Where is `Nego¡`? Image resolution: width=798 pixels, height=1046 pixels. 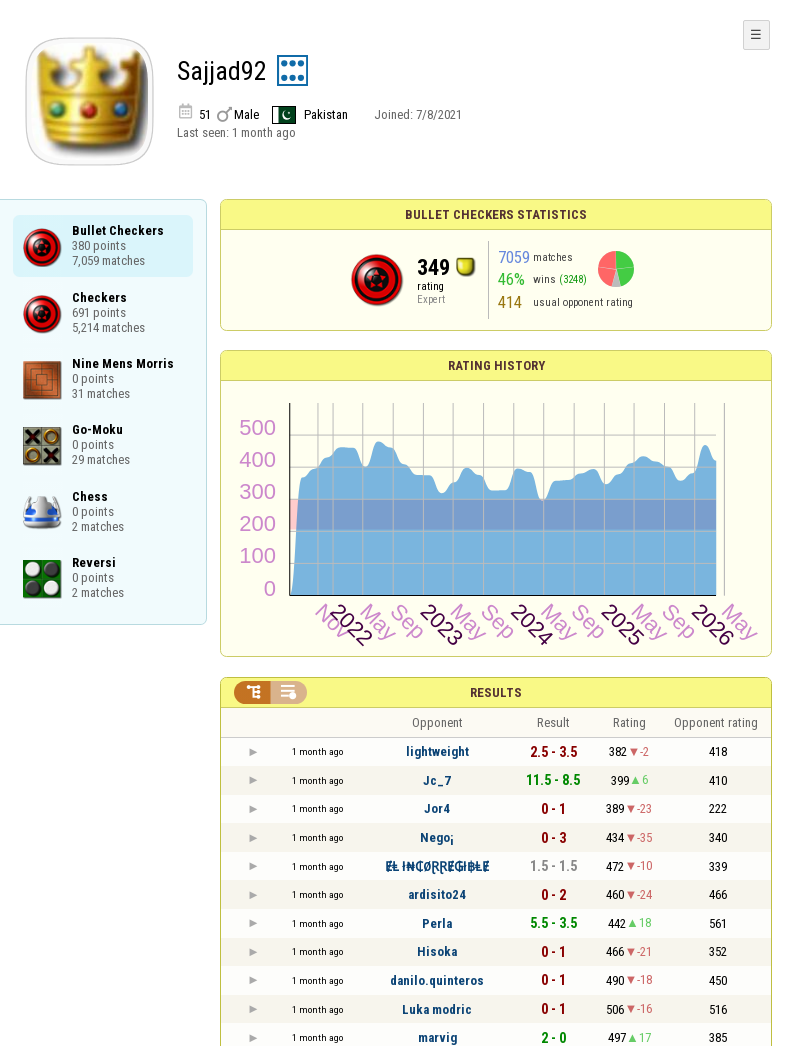
Nego¡ is located at coordinates (437, 837).